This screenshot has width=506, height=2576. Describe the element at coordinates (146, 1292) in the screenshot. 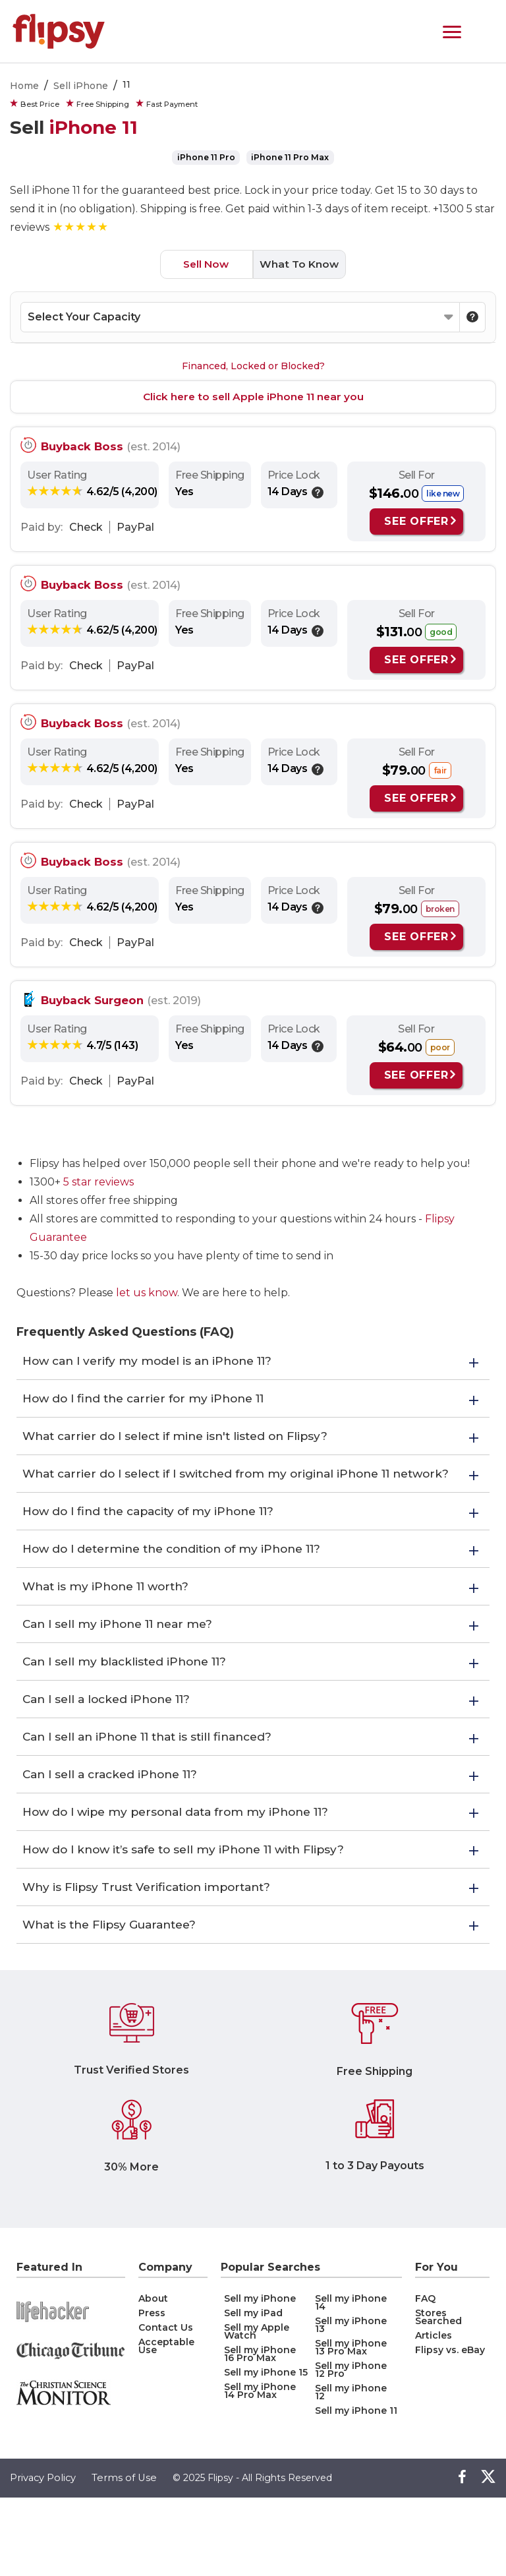

I see `let us know` at that location.